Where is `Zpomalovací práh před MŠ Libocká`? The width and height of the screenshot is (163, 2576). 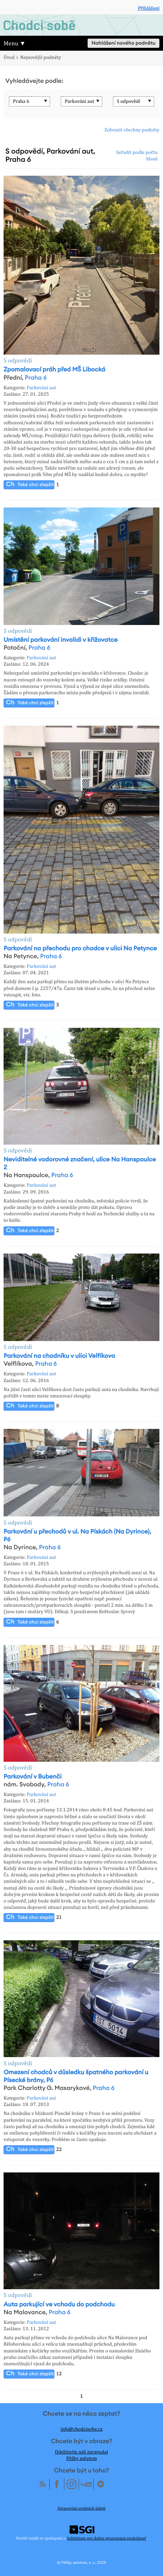
Zpomalovací práh před MŠ Libocká is located at coordinates (54, 370).